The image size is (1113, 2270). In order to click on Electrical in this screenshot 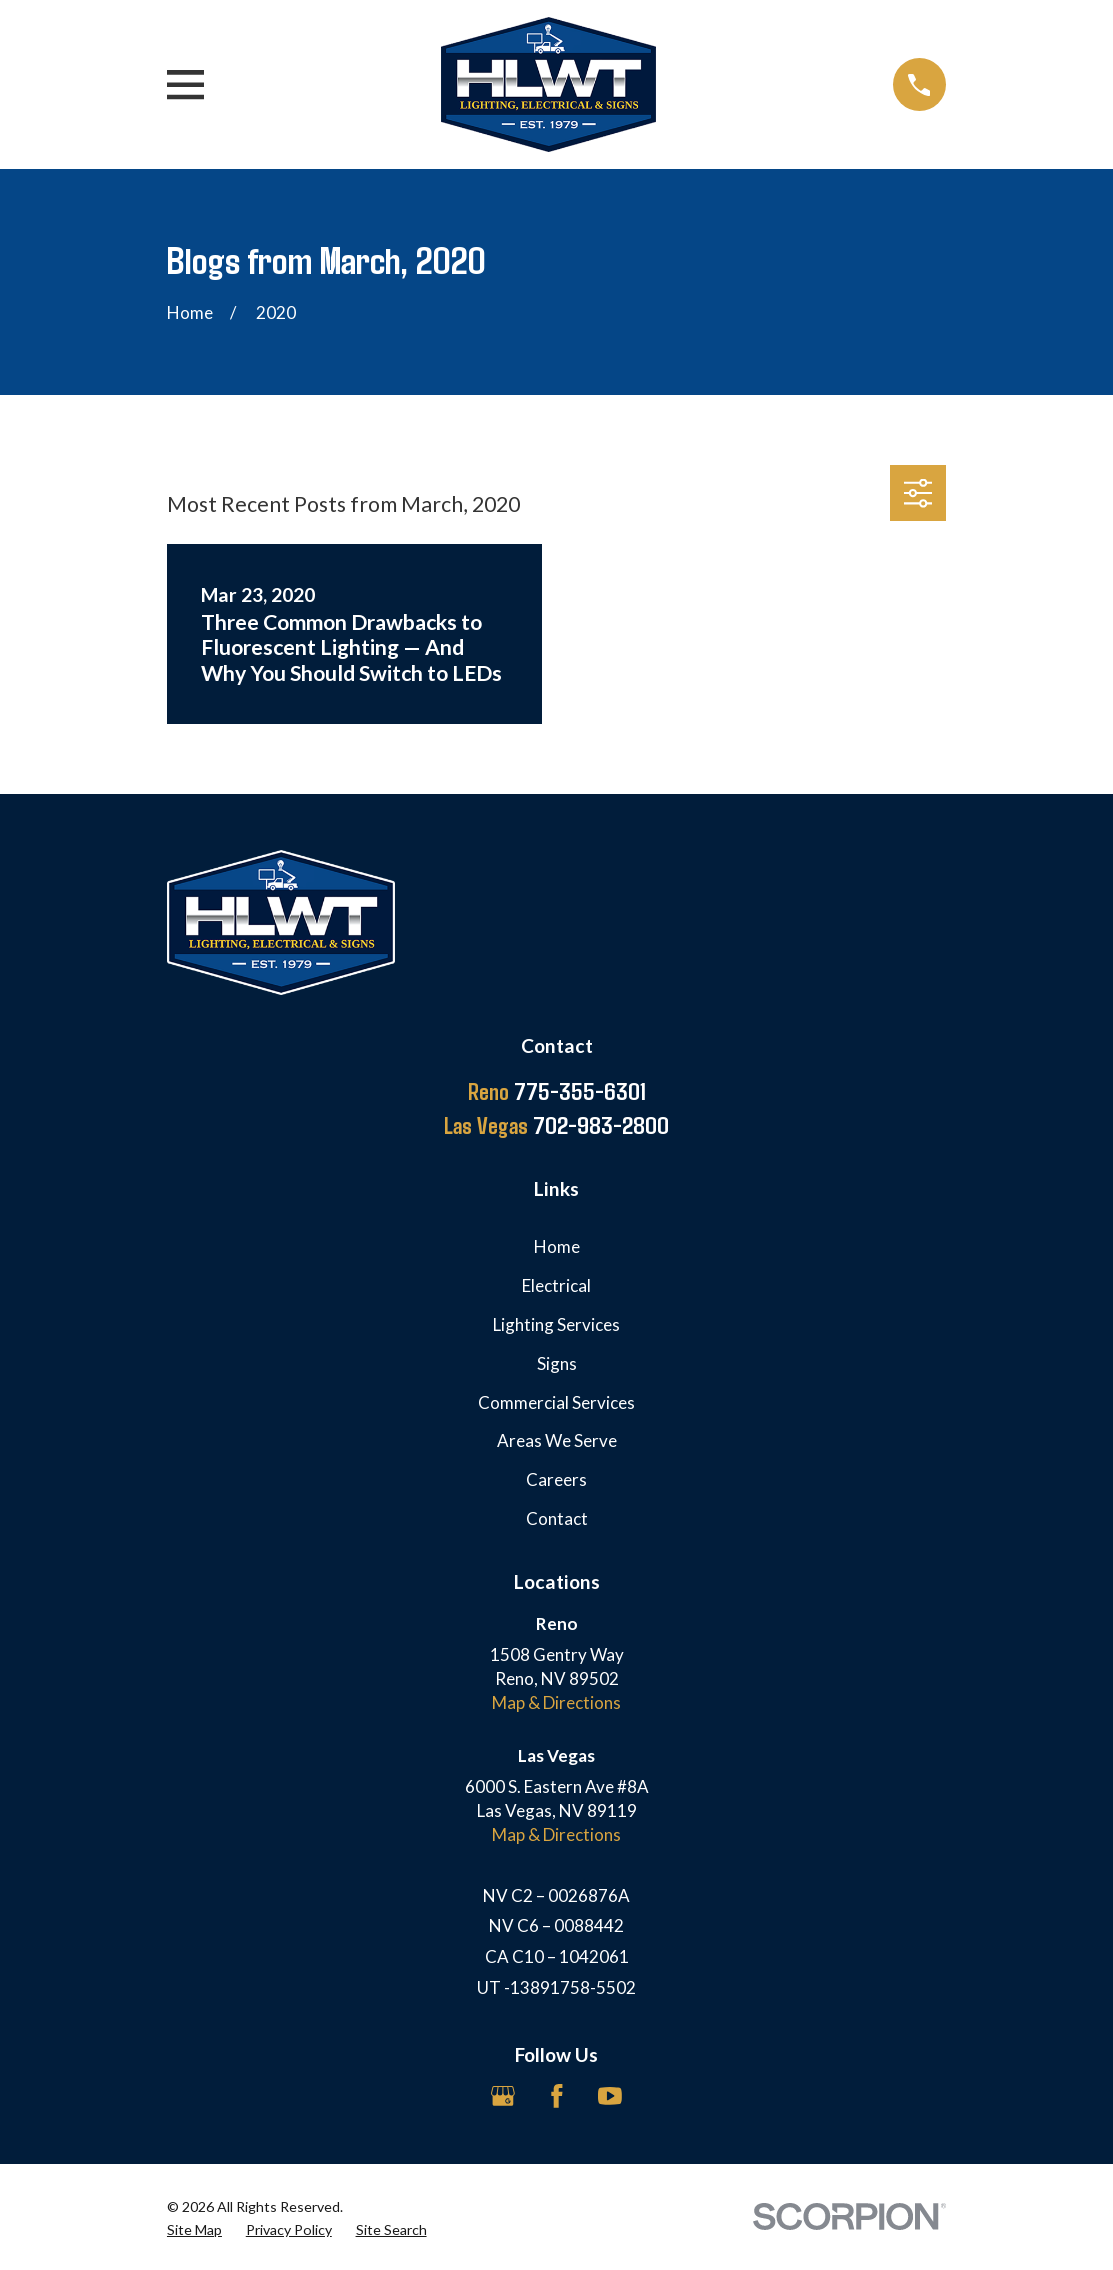, I will do `click(556, 1285)`.